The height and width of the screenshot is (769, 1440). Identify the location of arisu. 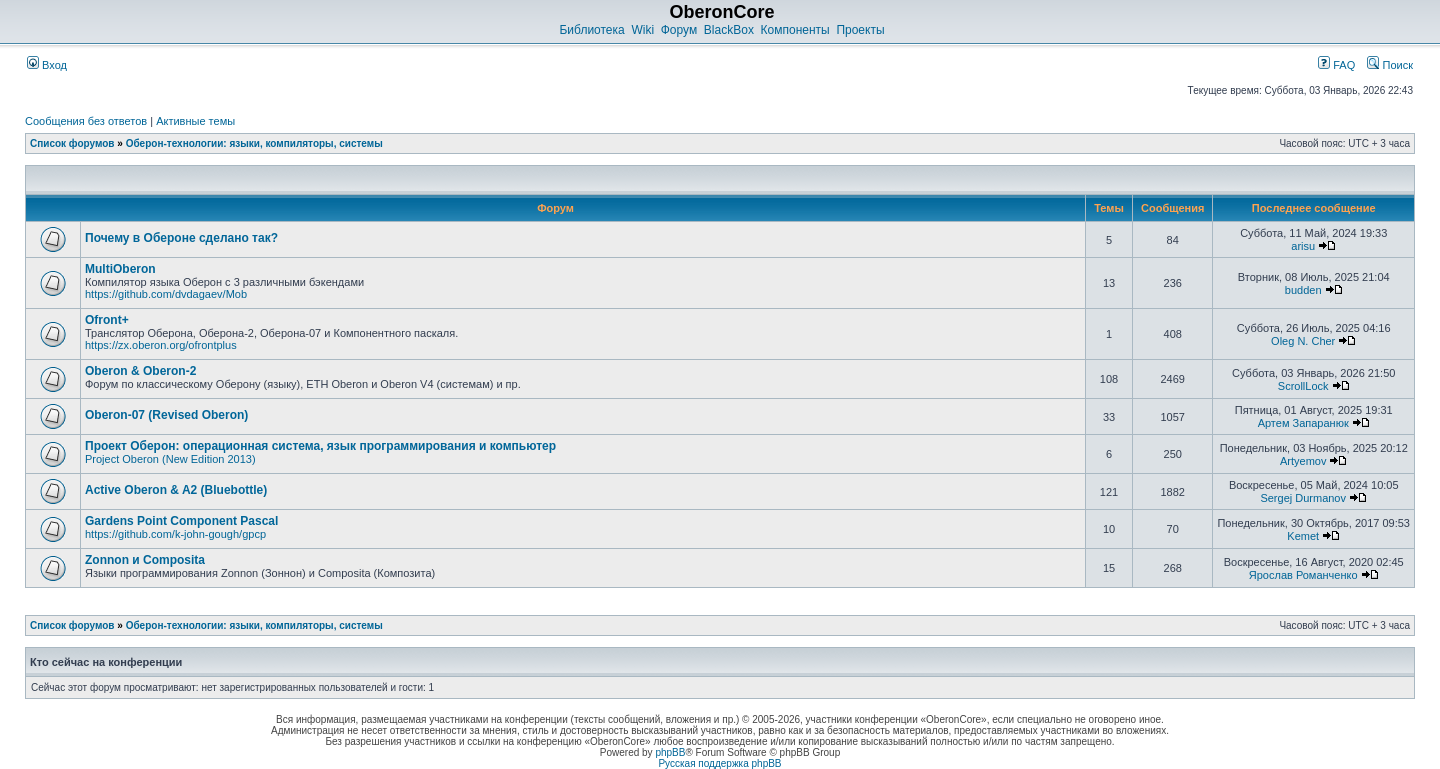
(1303, 246).